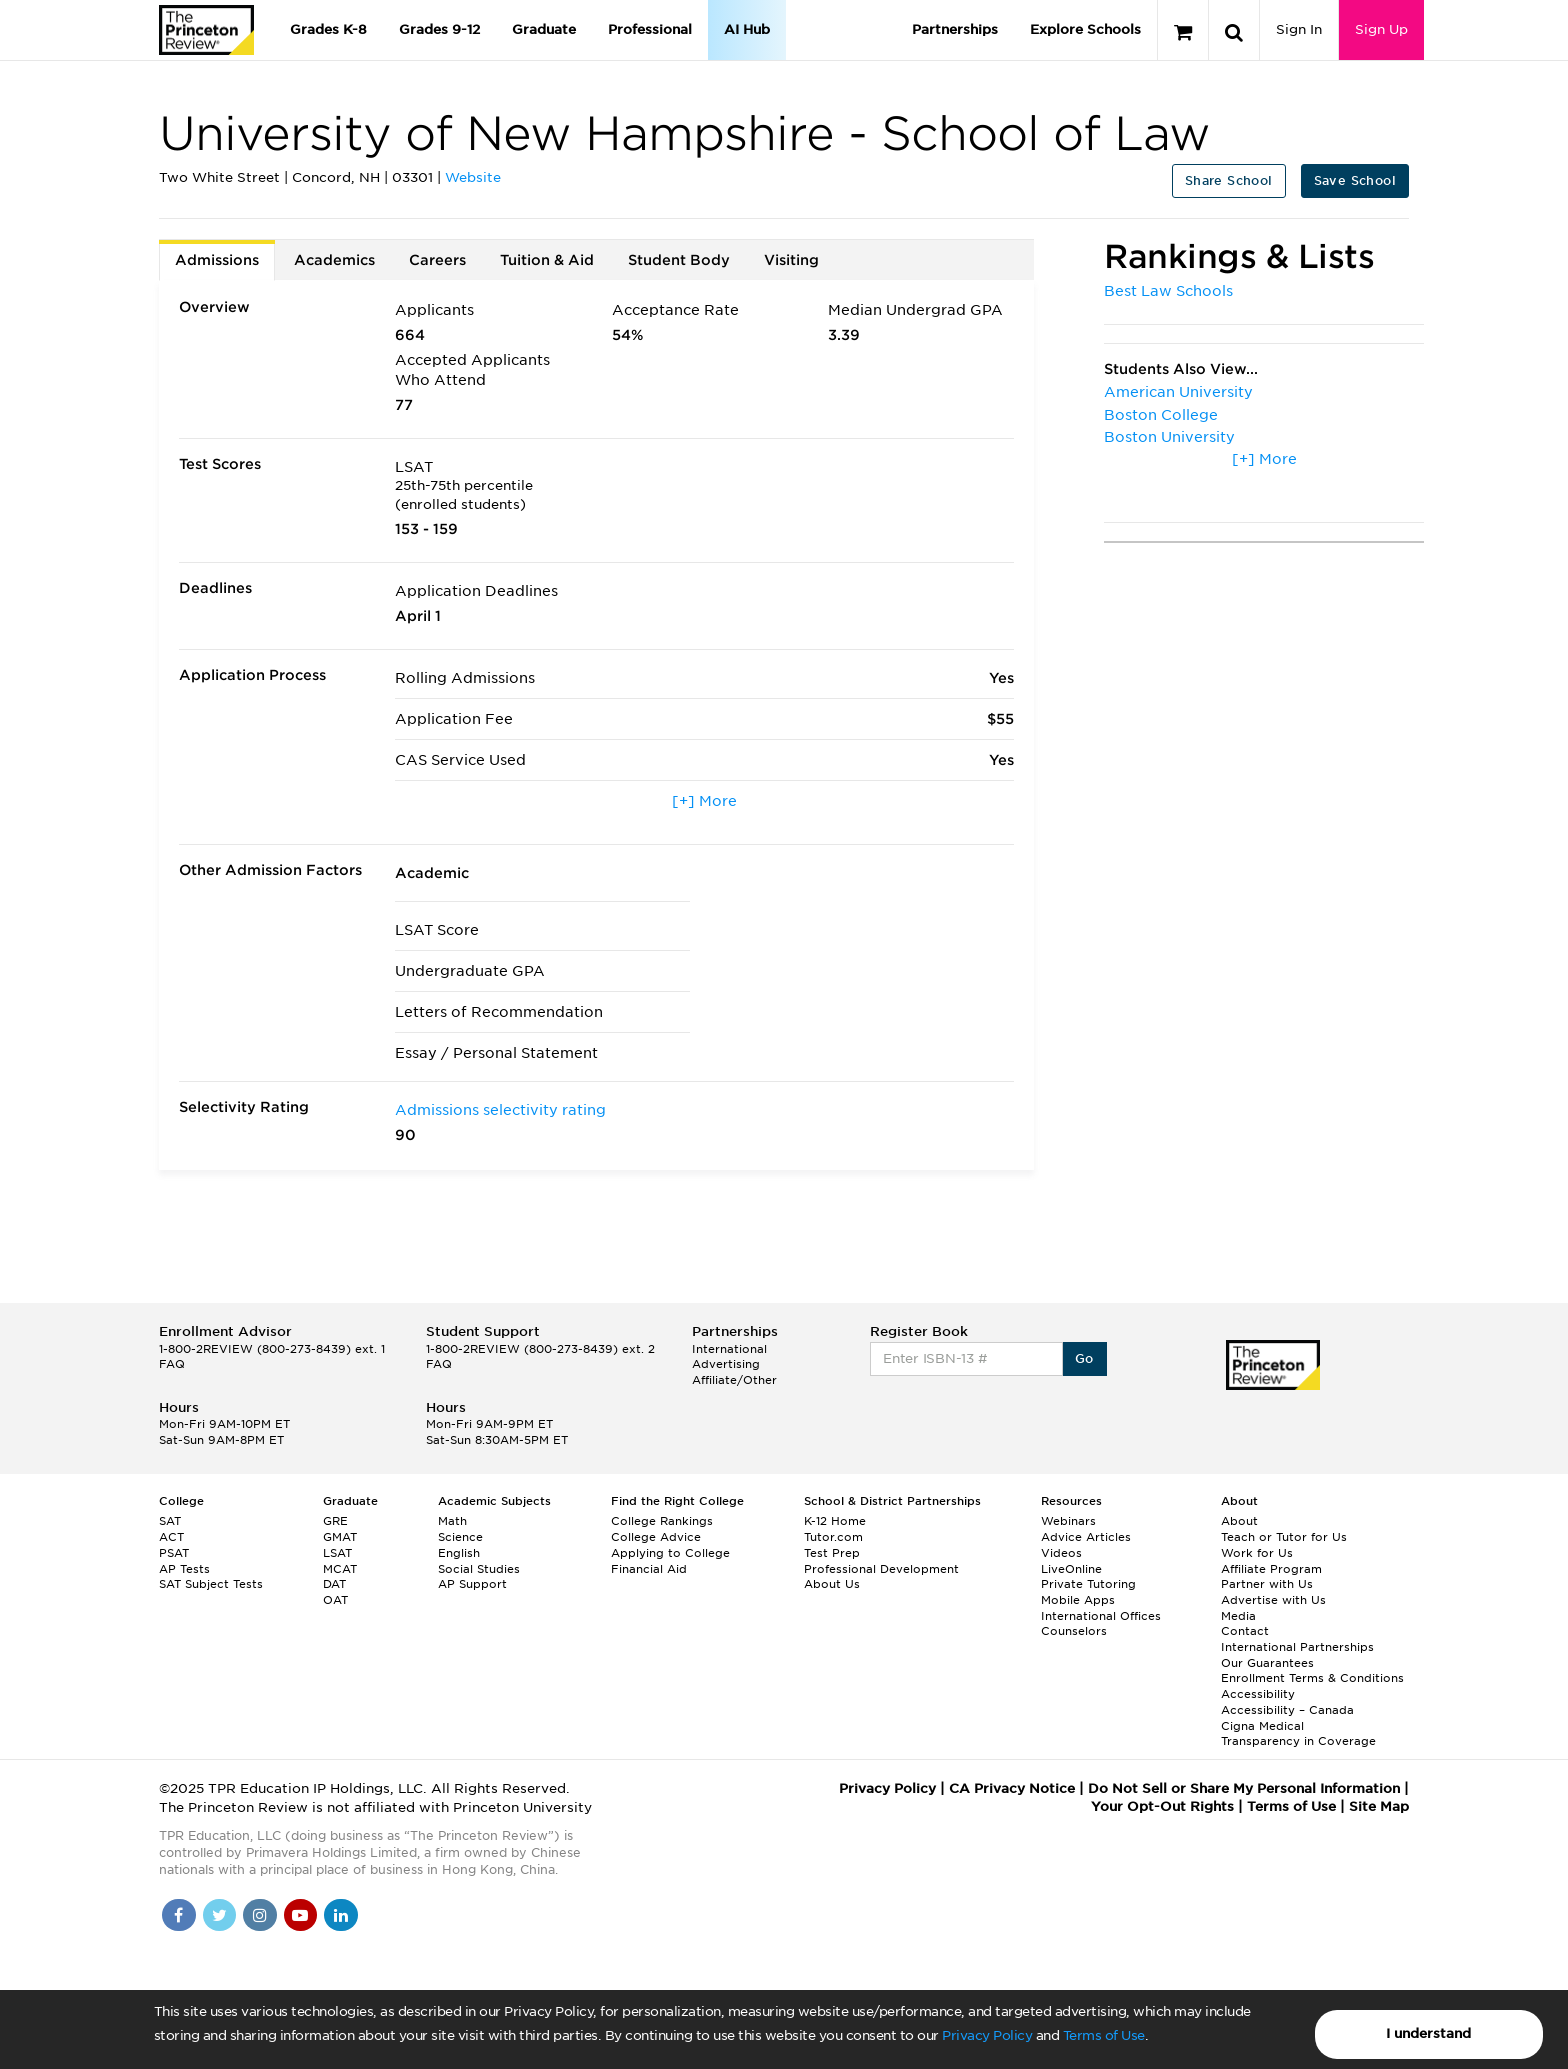  I want to click on Save School, so click(1355, 180).